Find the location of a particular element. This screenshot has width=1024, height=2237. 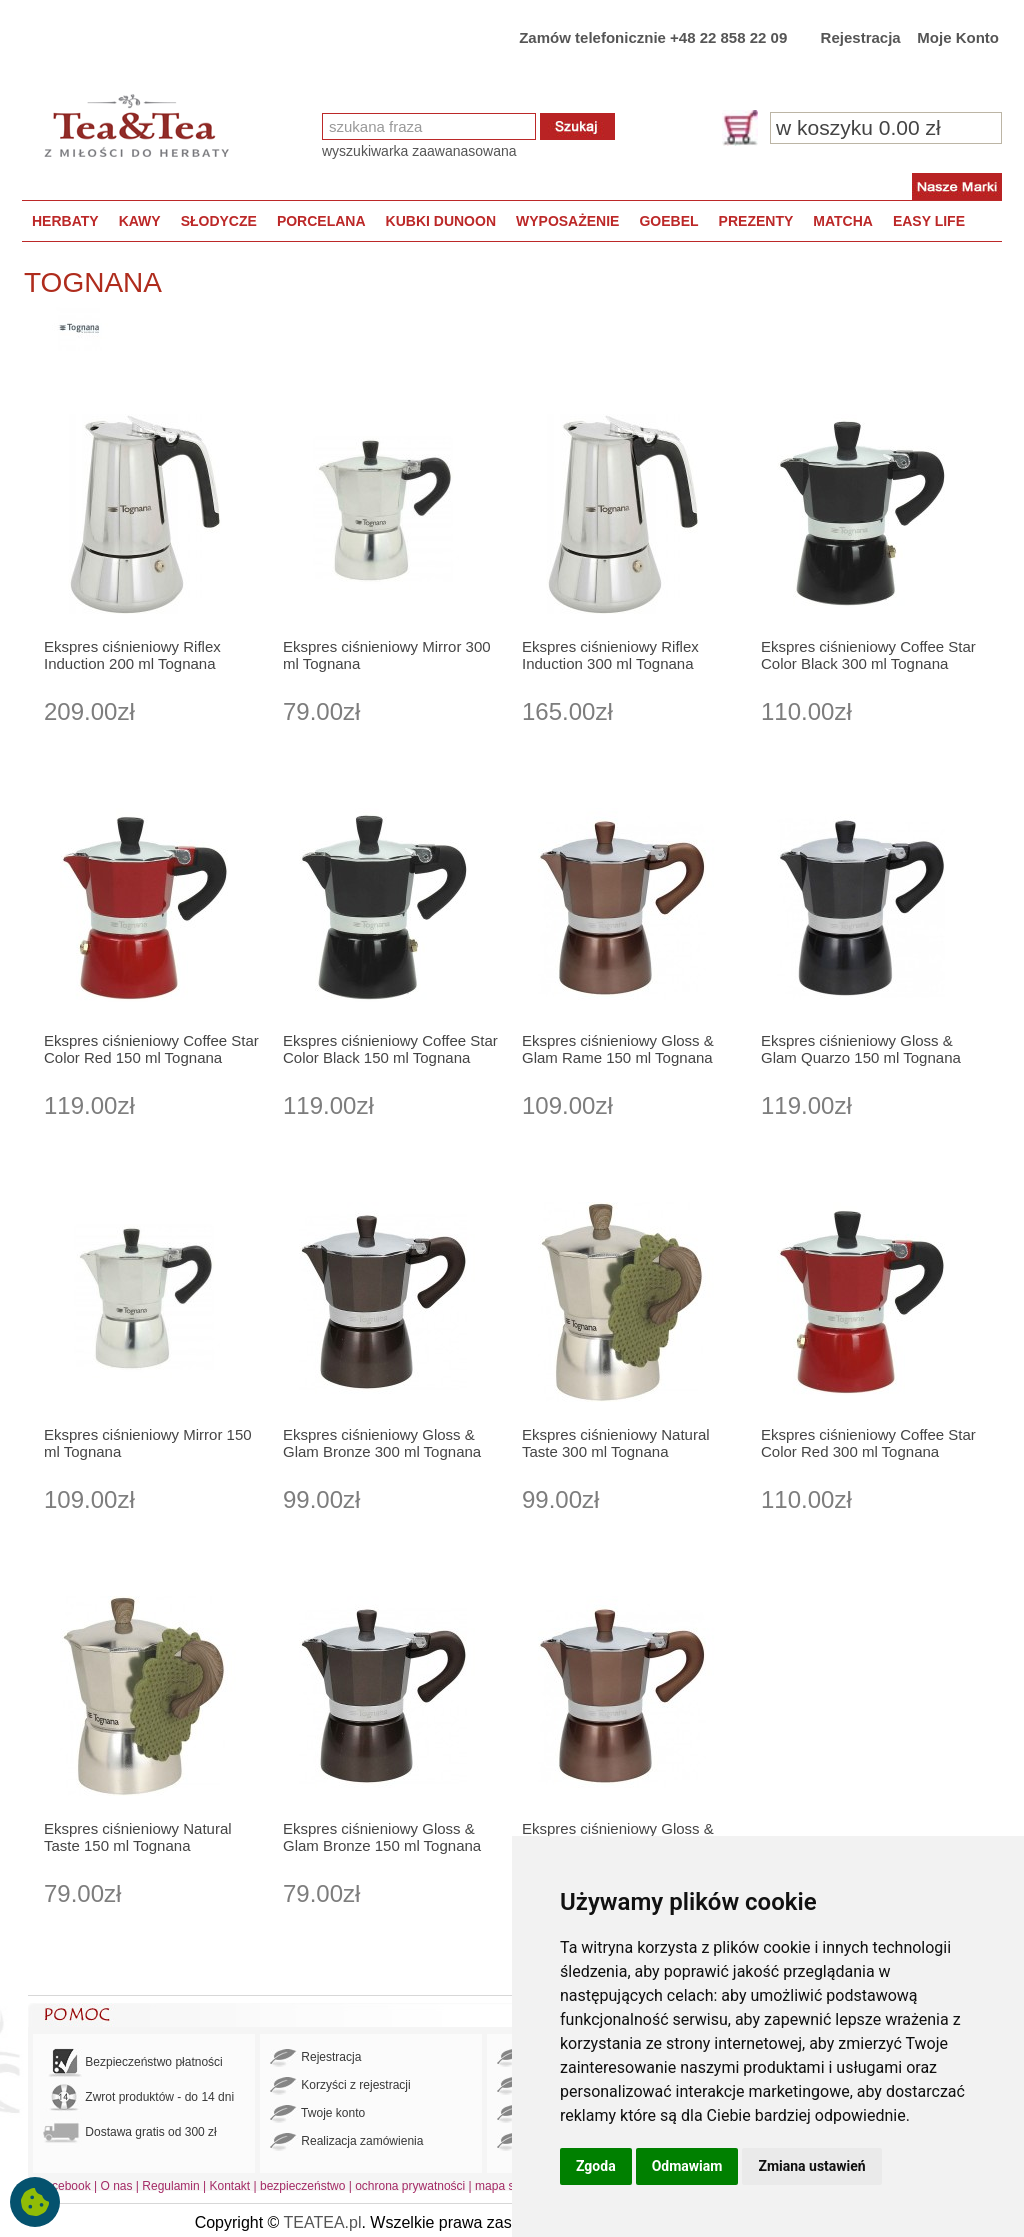

Ekspres ciśnieniowy Coffee Star Color Red 300 ml Tognana is located at coordinates (868, 1443).